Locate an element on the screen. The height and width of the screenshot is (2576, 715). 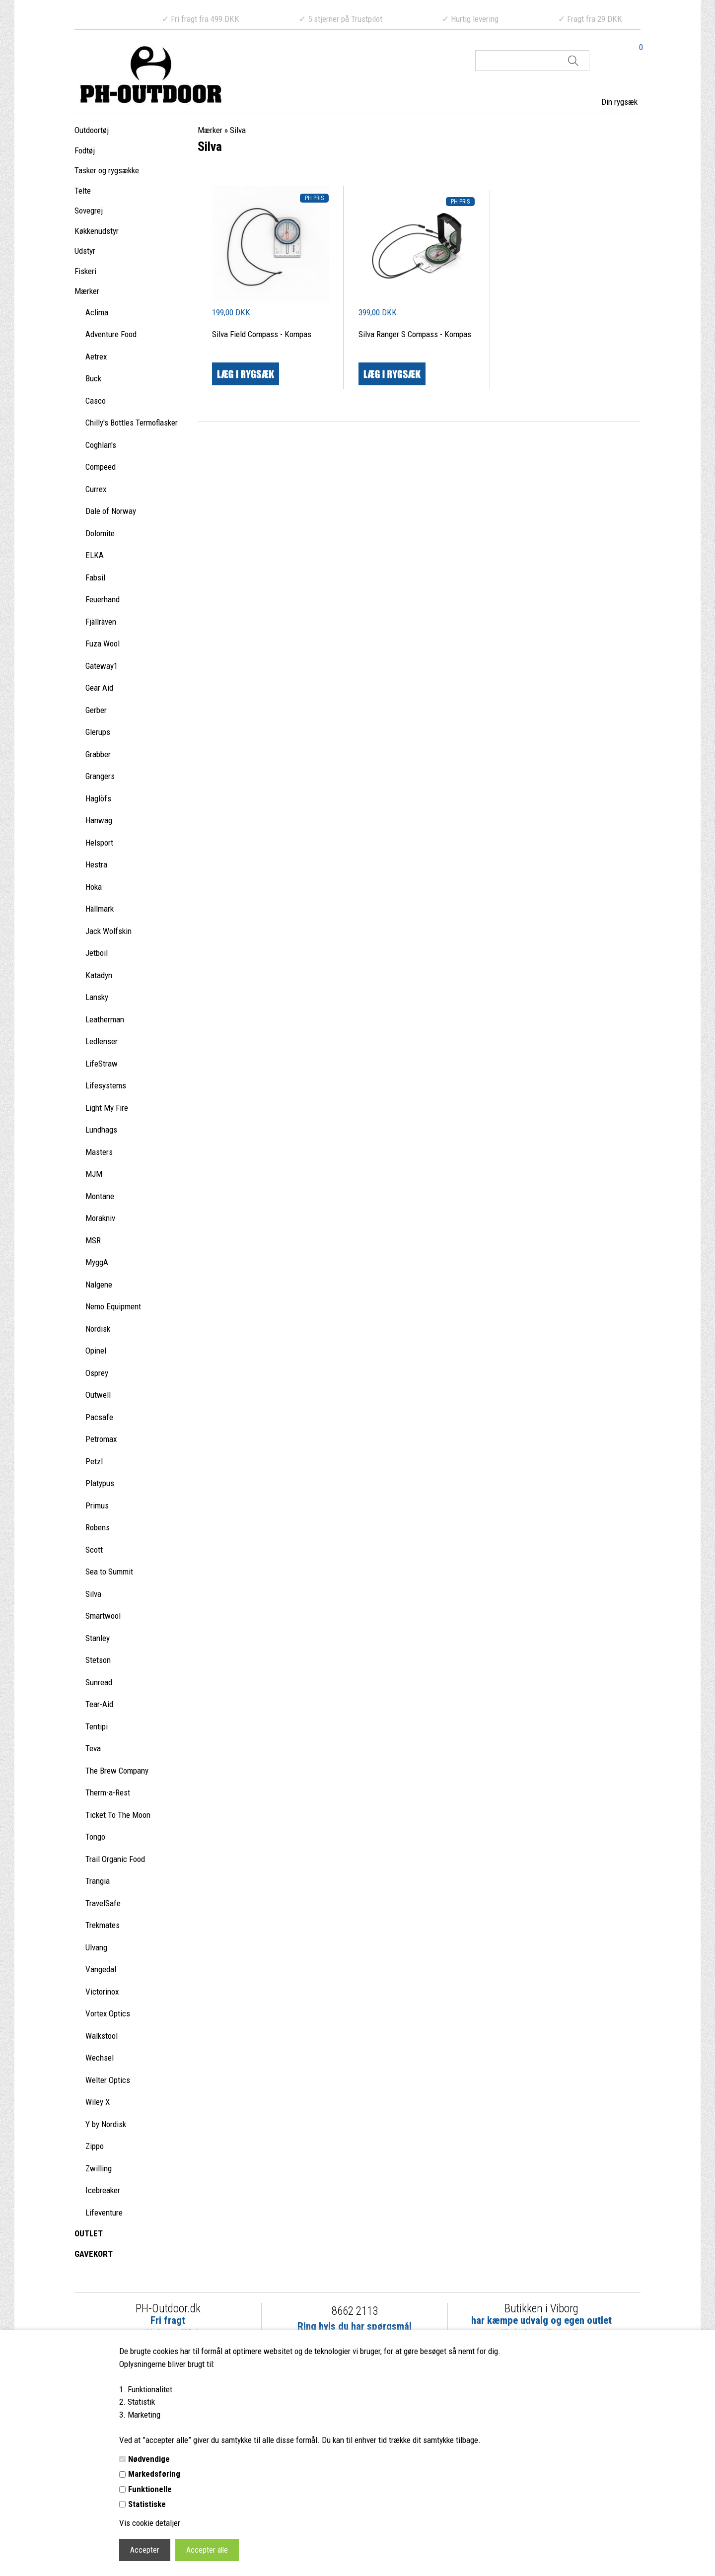
Markedsføring is located at coordinates (154, 2474).